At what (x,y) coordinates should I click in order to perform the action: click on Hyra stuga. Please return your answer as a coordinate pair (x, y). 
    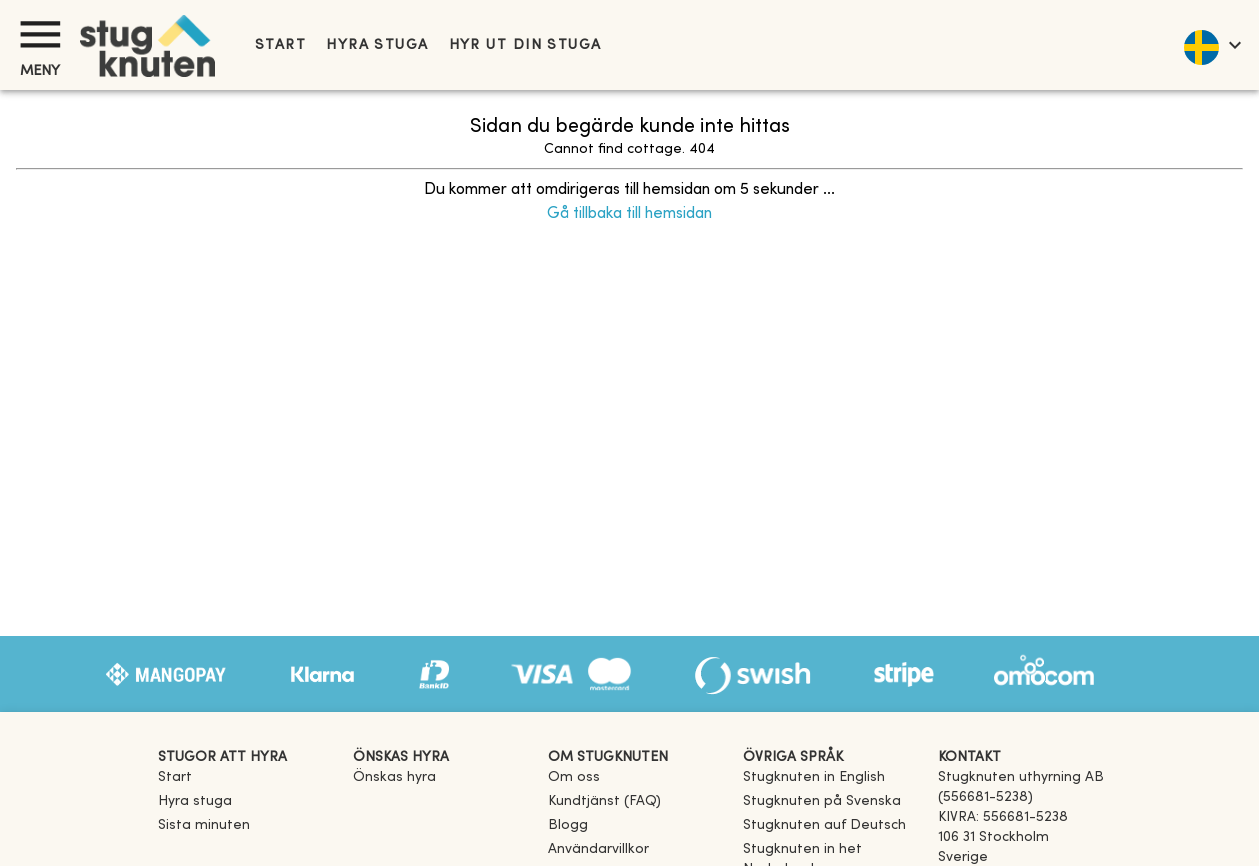
    Looking at the image, I should click on (377, 45).